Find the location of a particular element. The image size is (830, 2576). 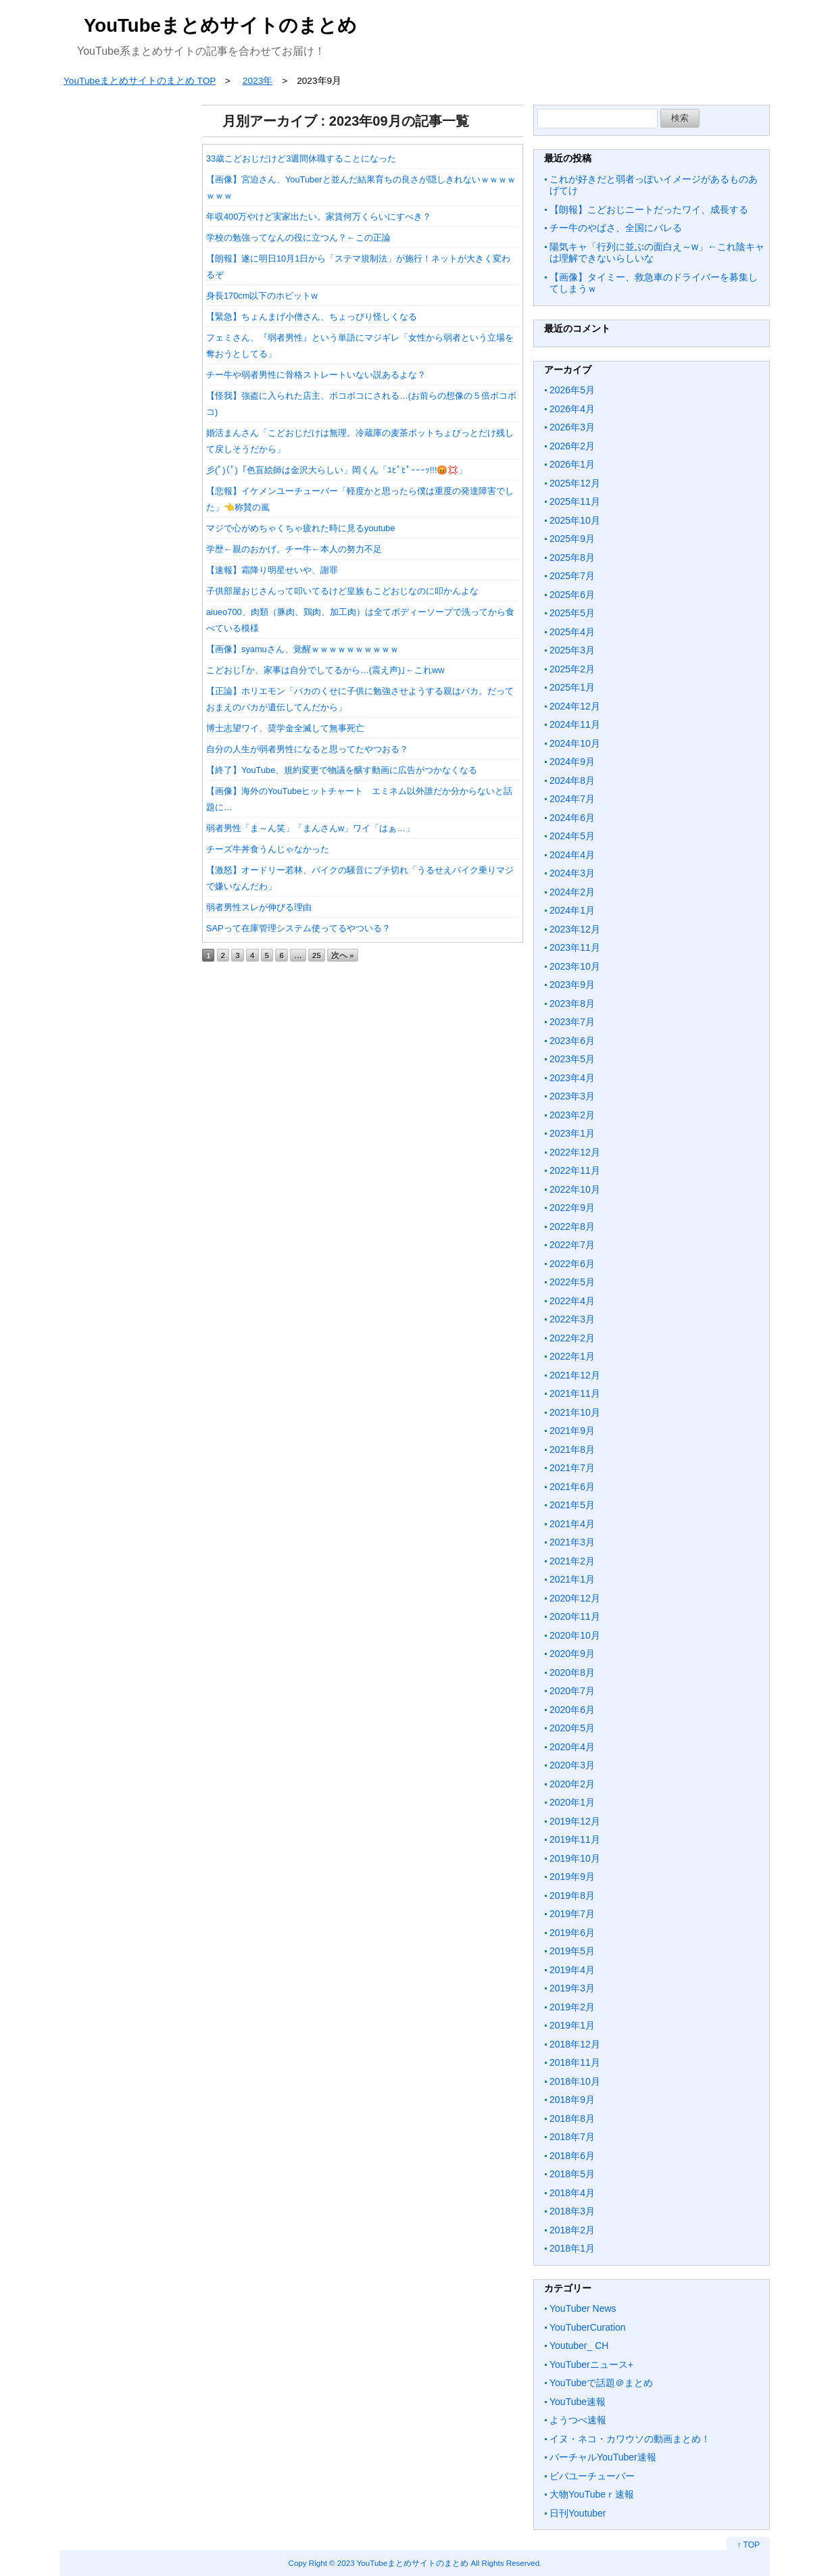

2021年8月 is located at coordinates (572, 1449).